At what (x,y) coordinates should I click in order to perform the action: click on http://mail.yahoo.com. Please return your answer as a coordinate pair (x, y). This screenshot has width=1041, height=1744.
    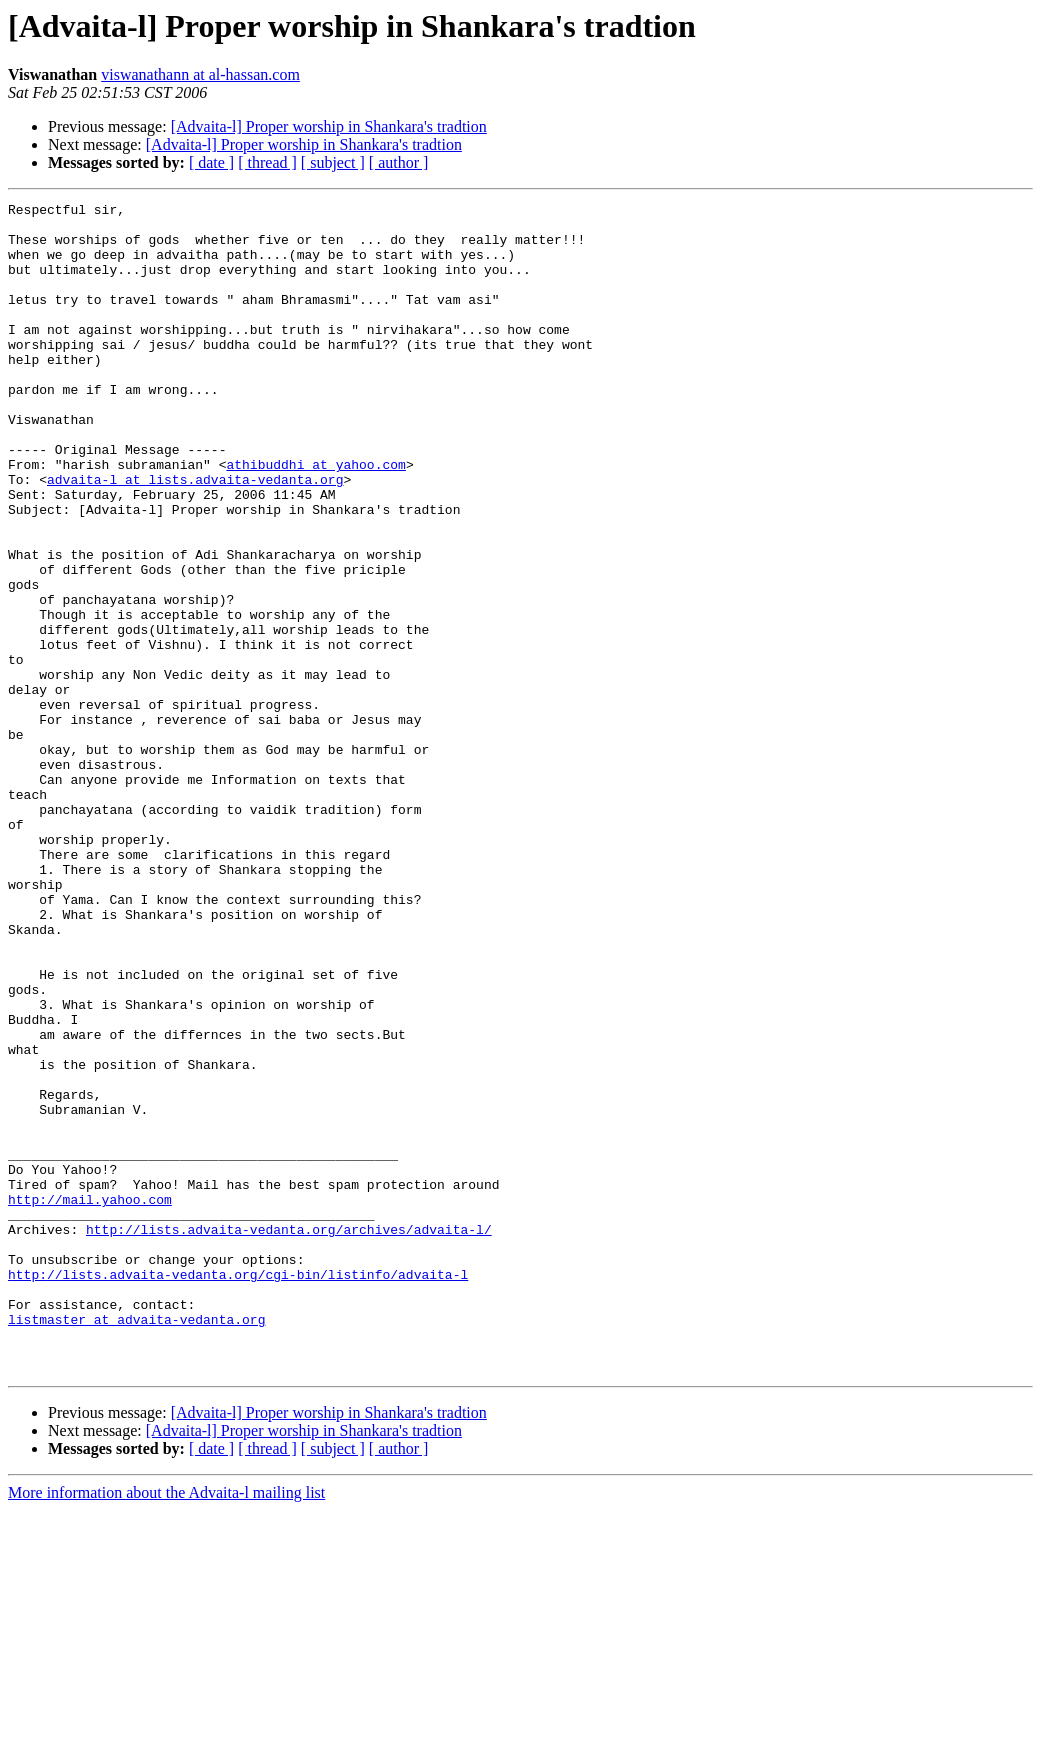
    Looking at the image, I should click on (90, 1400).